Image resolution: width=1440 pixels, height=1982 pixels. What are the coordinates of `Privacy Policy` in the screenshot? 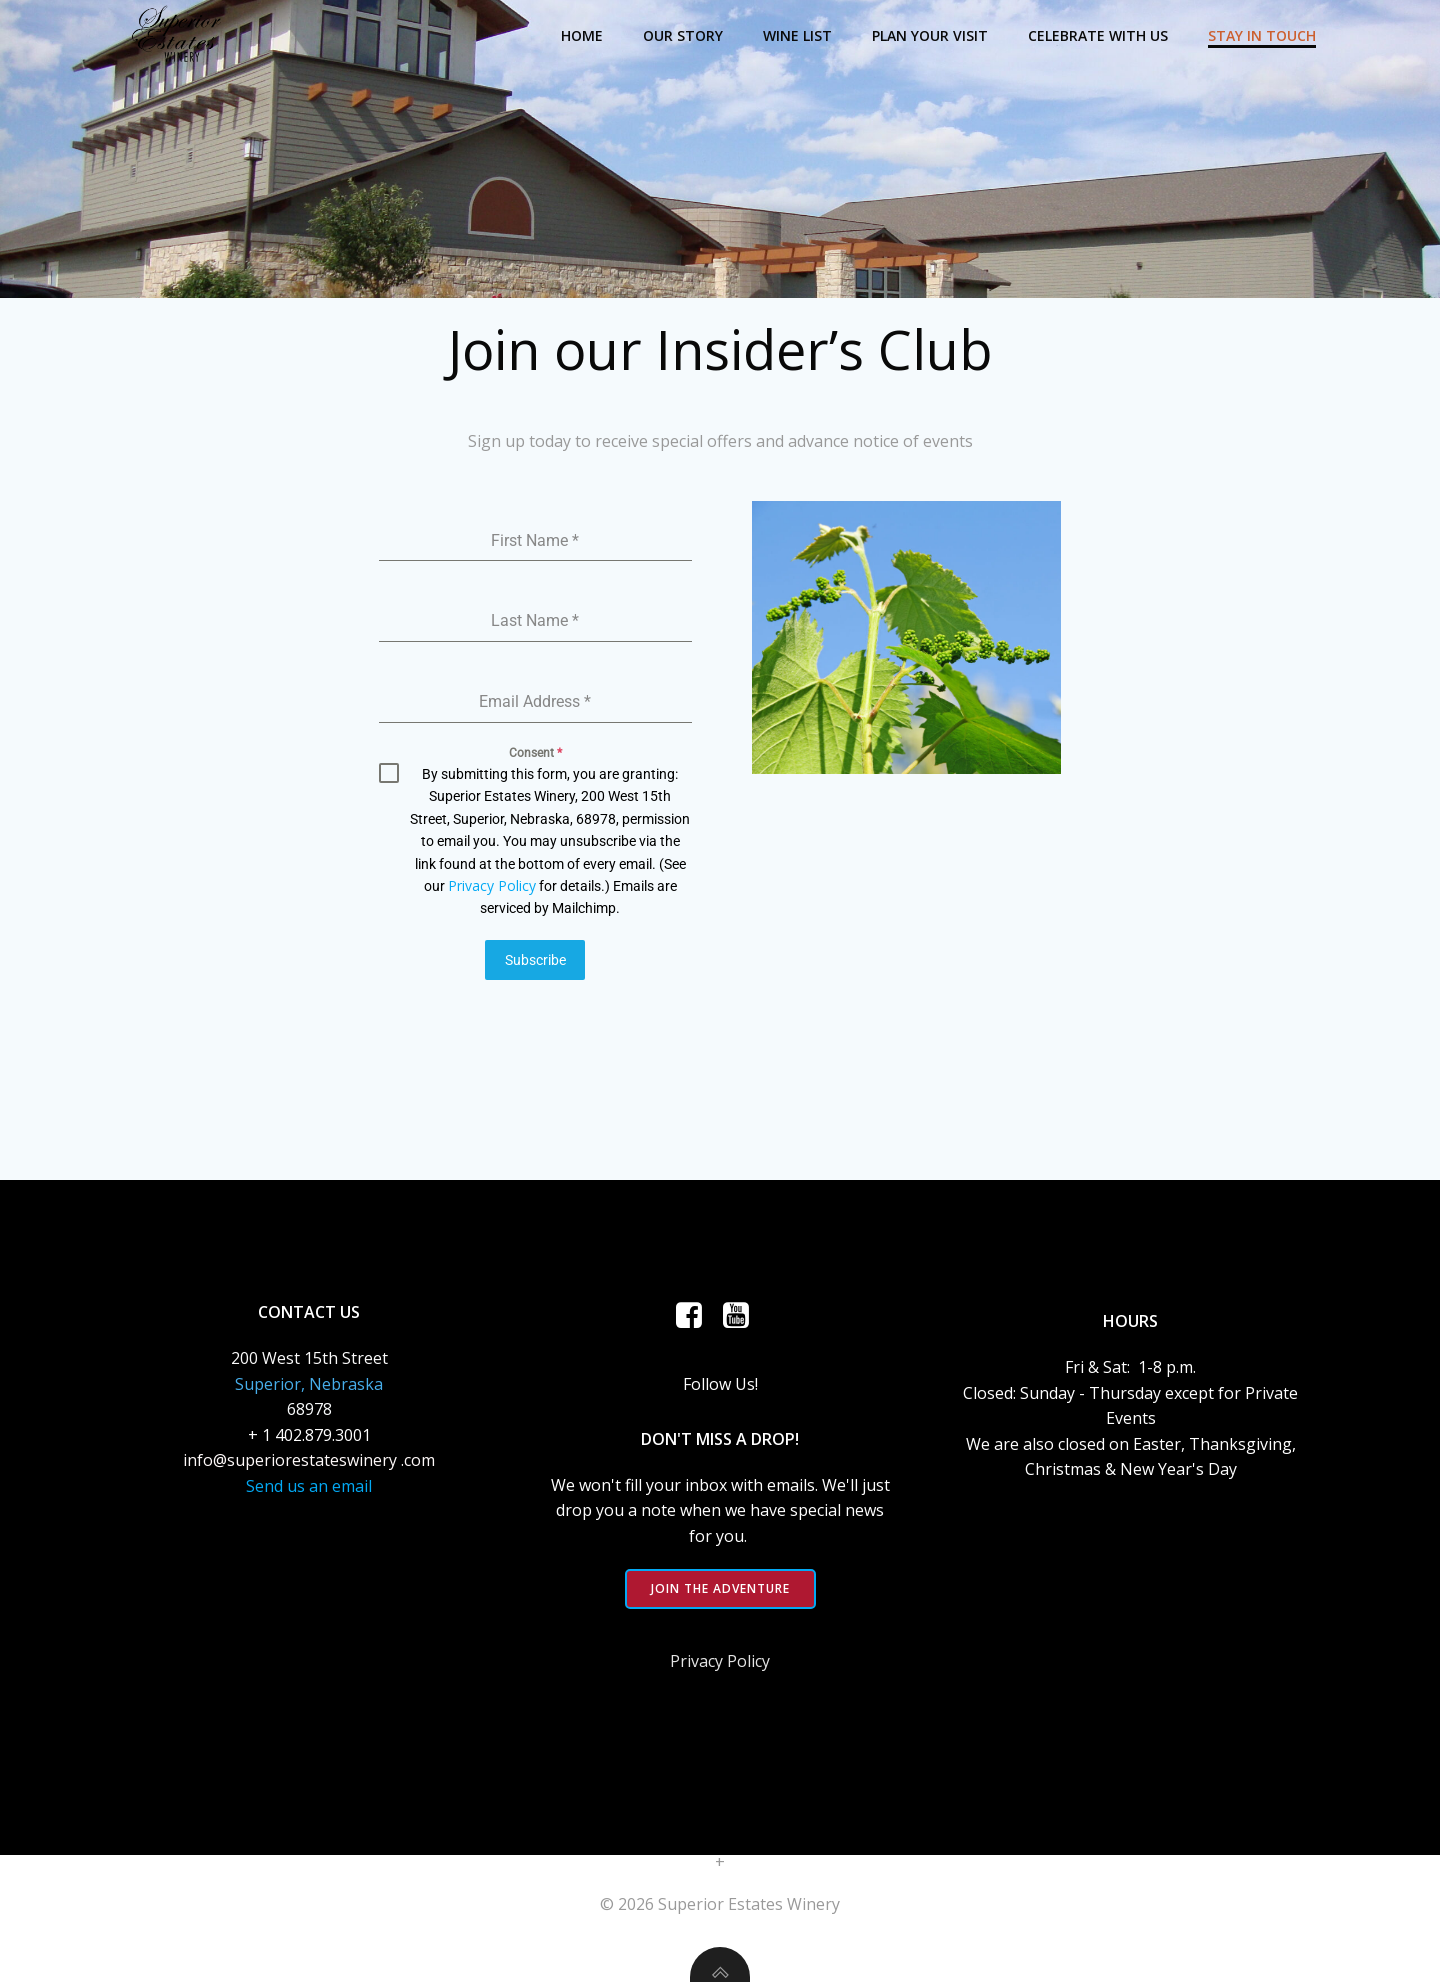 It's located at (492, 885).